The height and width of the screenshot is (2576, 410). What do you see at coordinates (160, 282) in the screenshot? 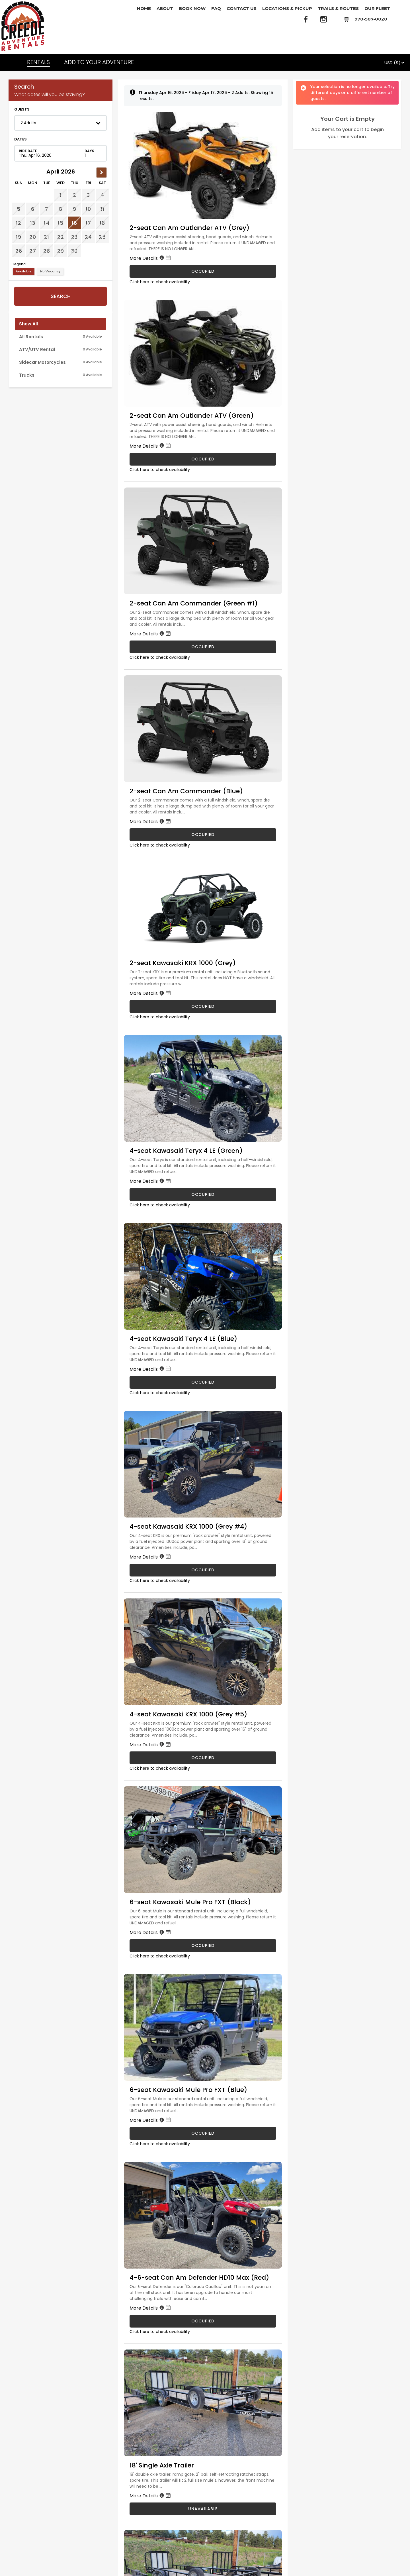
I see `Click here to check availability` at bounding box center [160, 282].